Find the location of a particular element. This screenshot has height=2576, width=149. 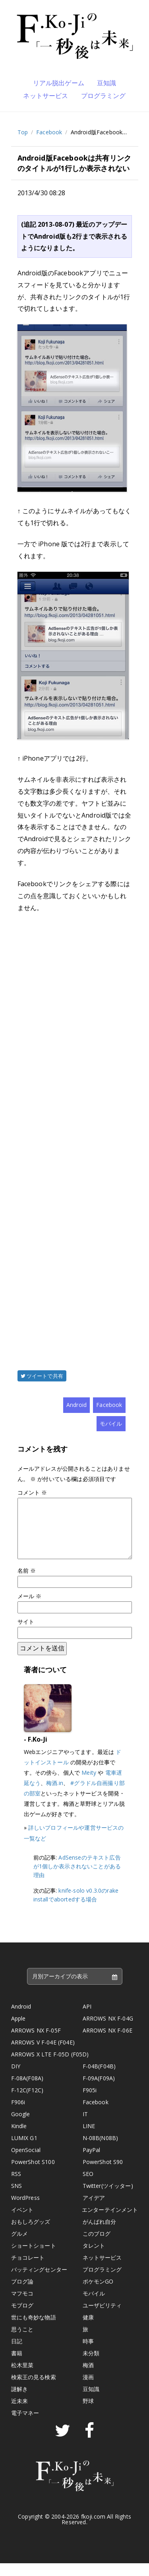

書籍 is located at coordinates (16, 2366).